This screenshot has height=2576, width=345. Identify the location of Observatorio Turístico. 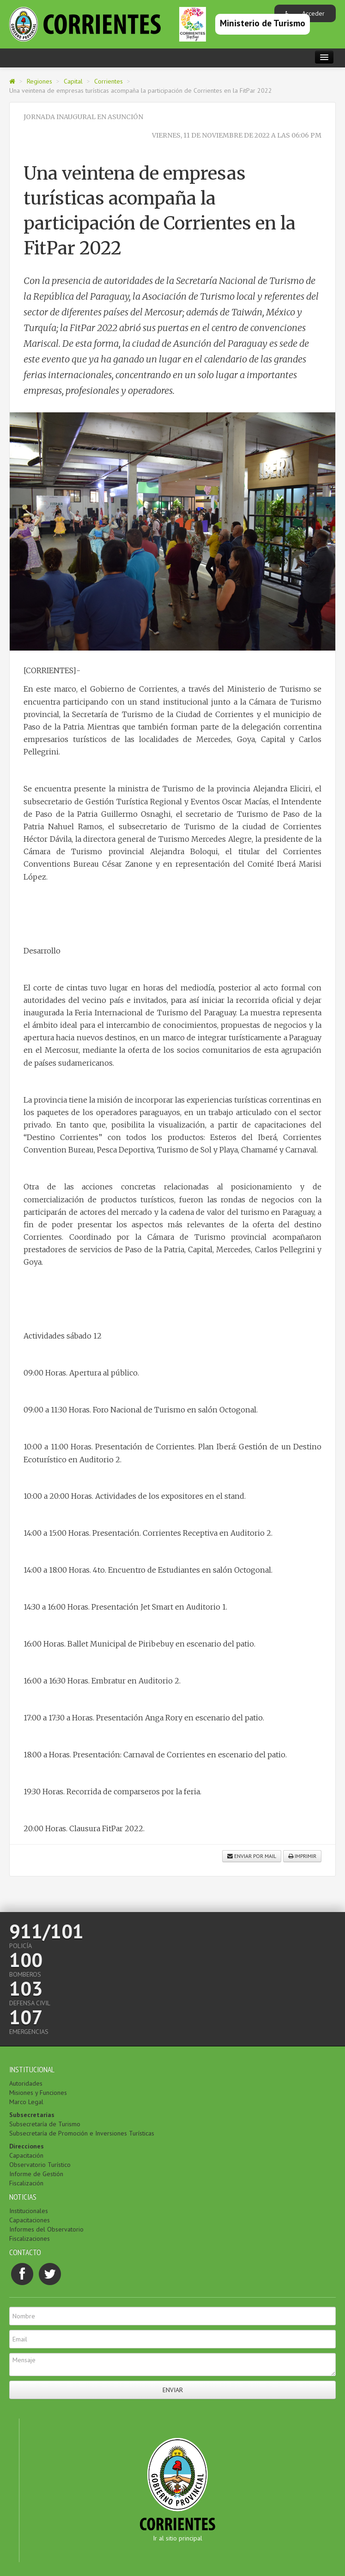
(40, 2164).